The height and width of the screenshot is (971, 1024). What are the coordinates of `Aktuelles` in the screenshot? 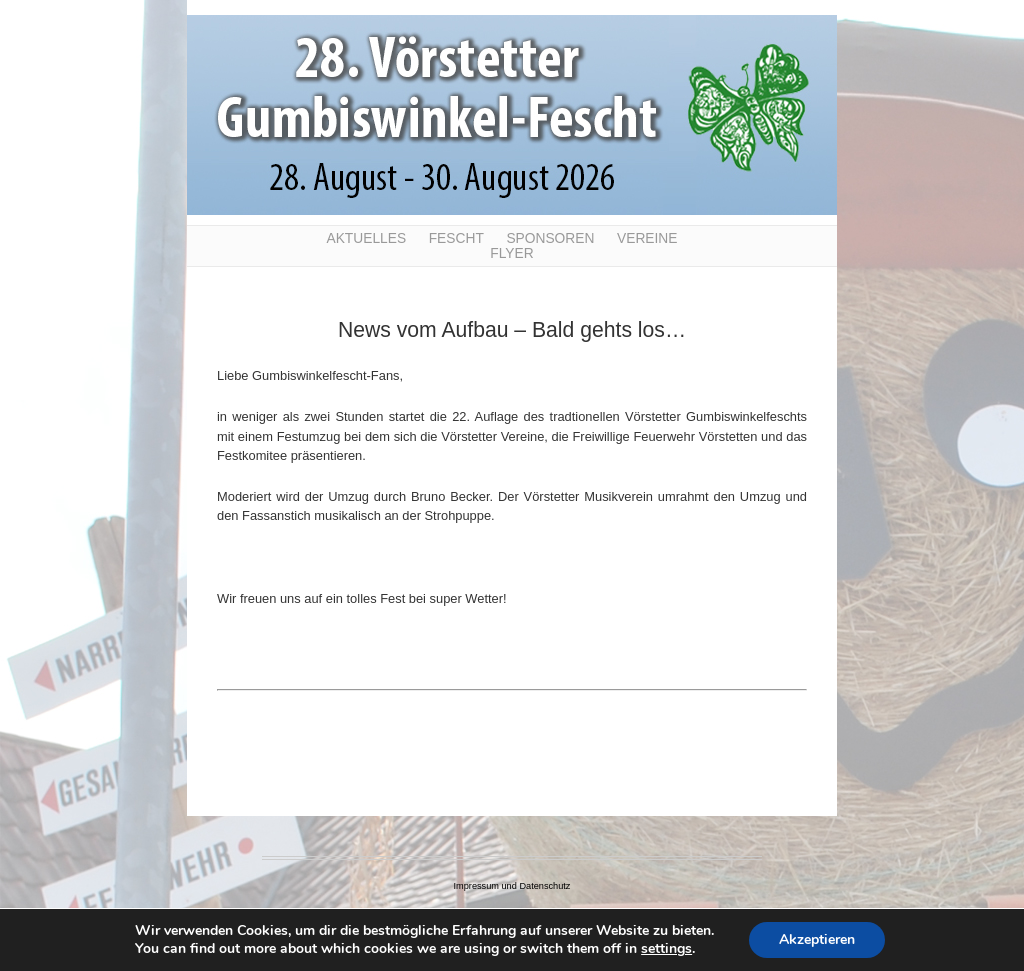 It's located at (366, 238).